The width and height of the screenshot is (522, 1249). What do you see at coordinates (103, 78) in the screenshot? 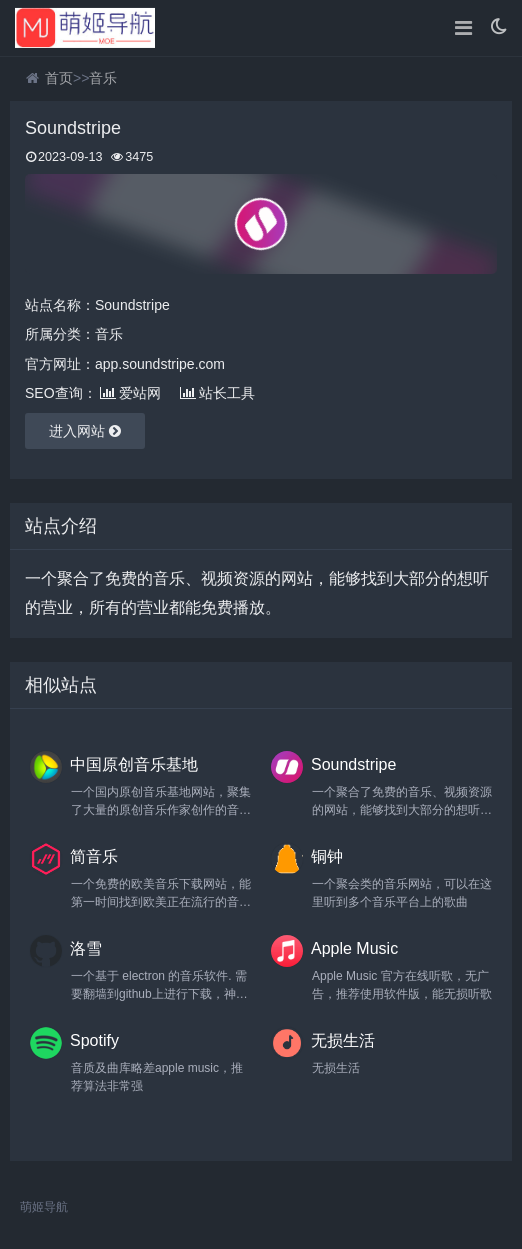
I see `音乐` at bounding box center [103, 78].